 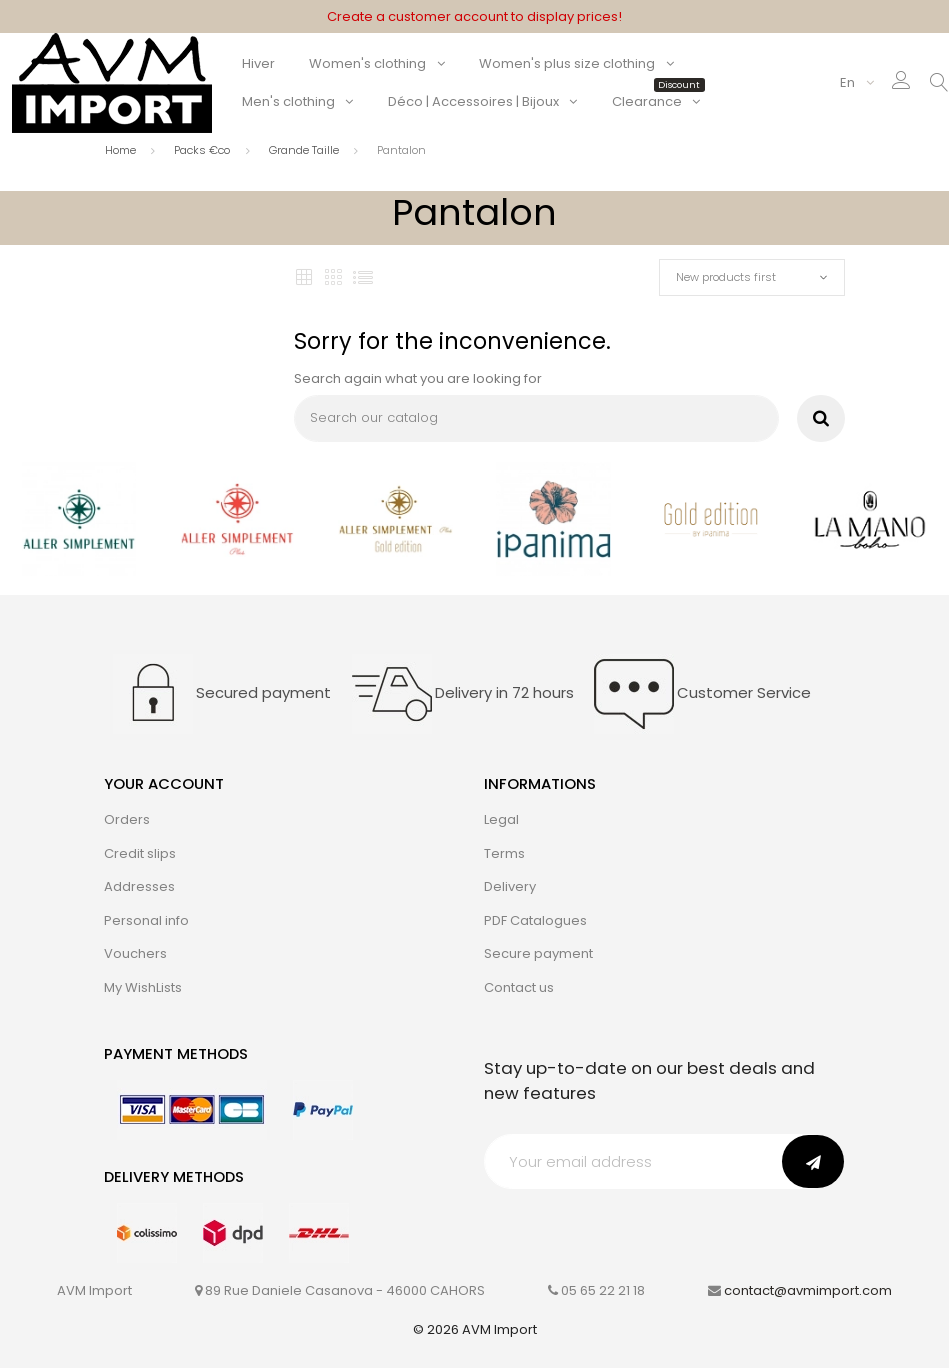 I want to click on contact@avmimport.com, so click(x=808, y=1290).